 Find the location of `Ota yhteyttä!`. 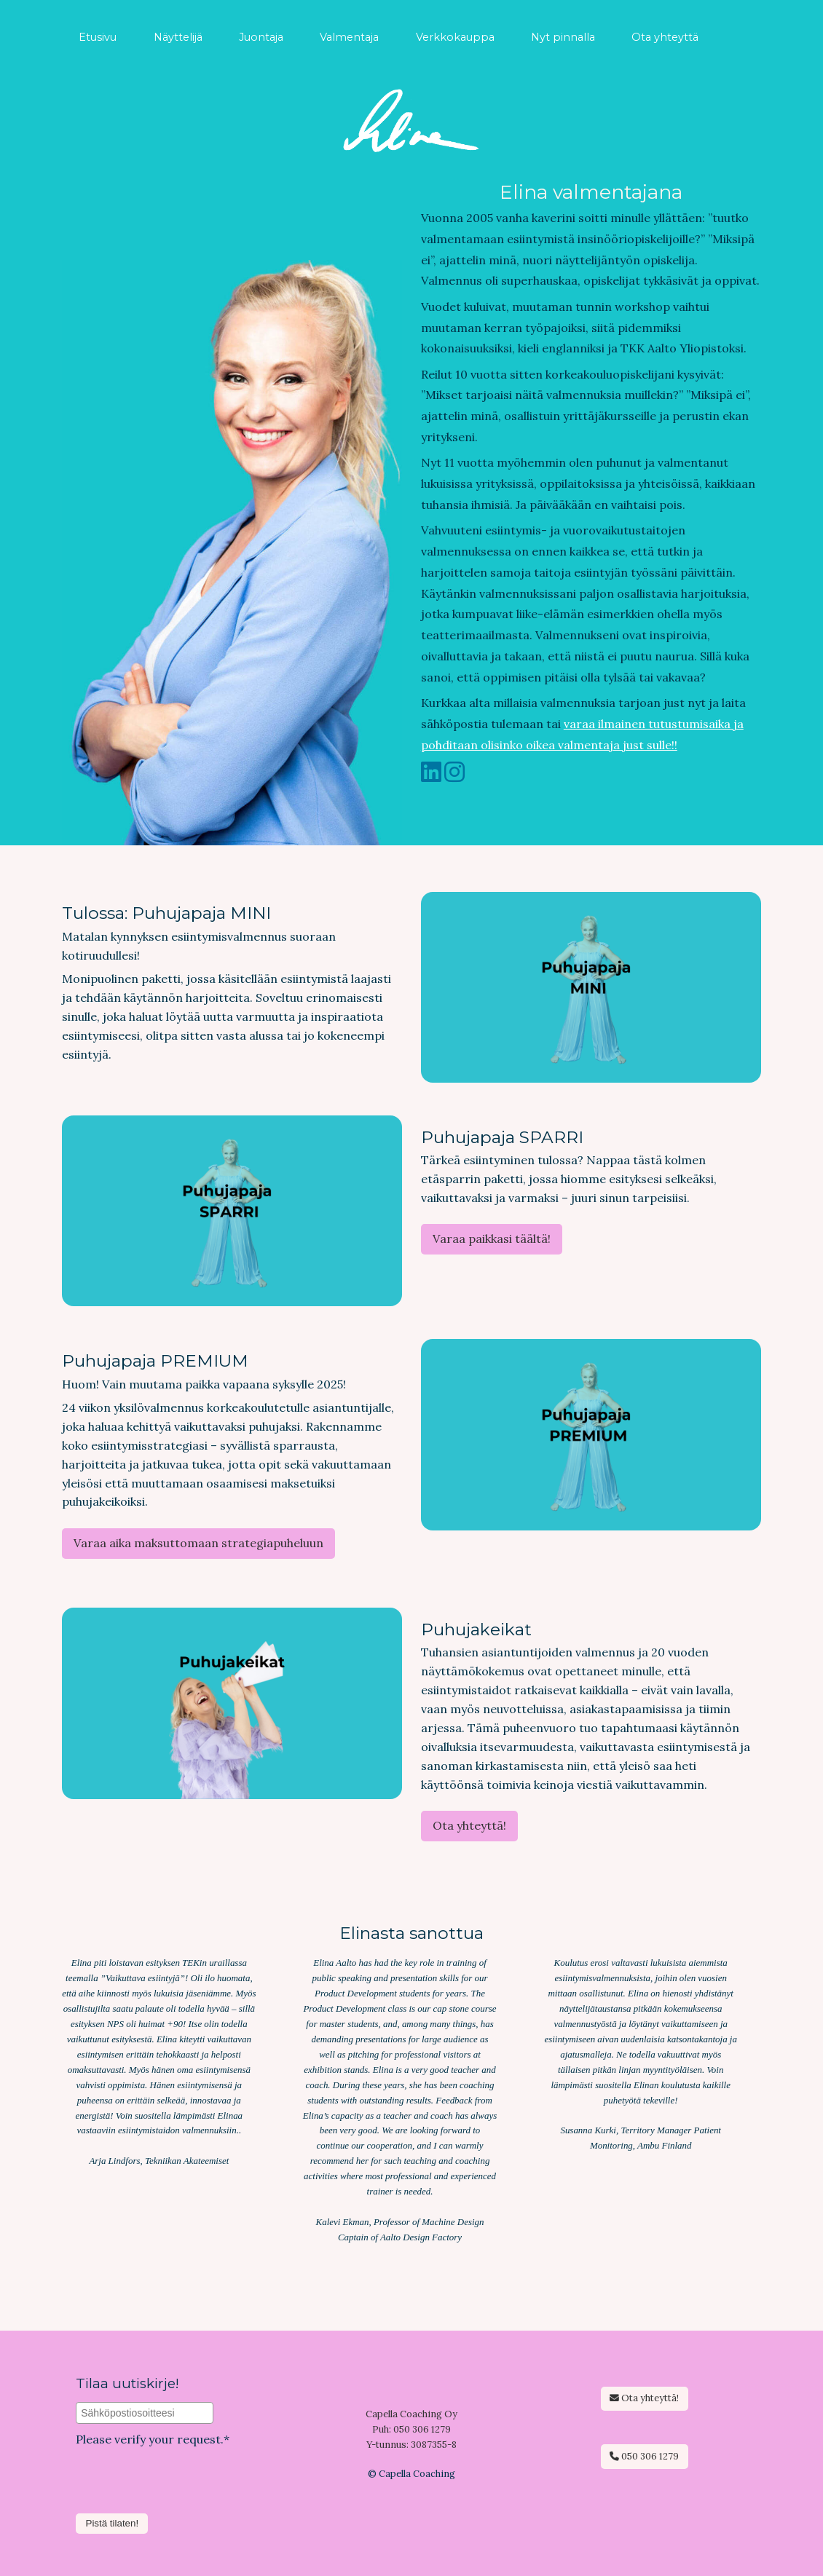

Ota yhteyttä! is located at coordinates (469, 1825).